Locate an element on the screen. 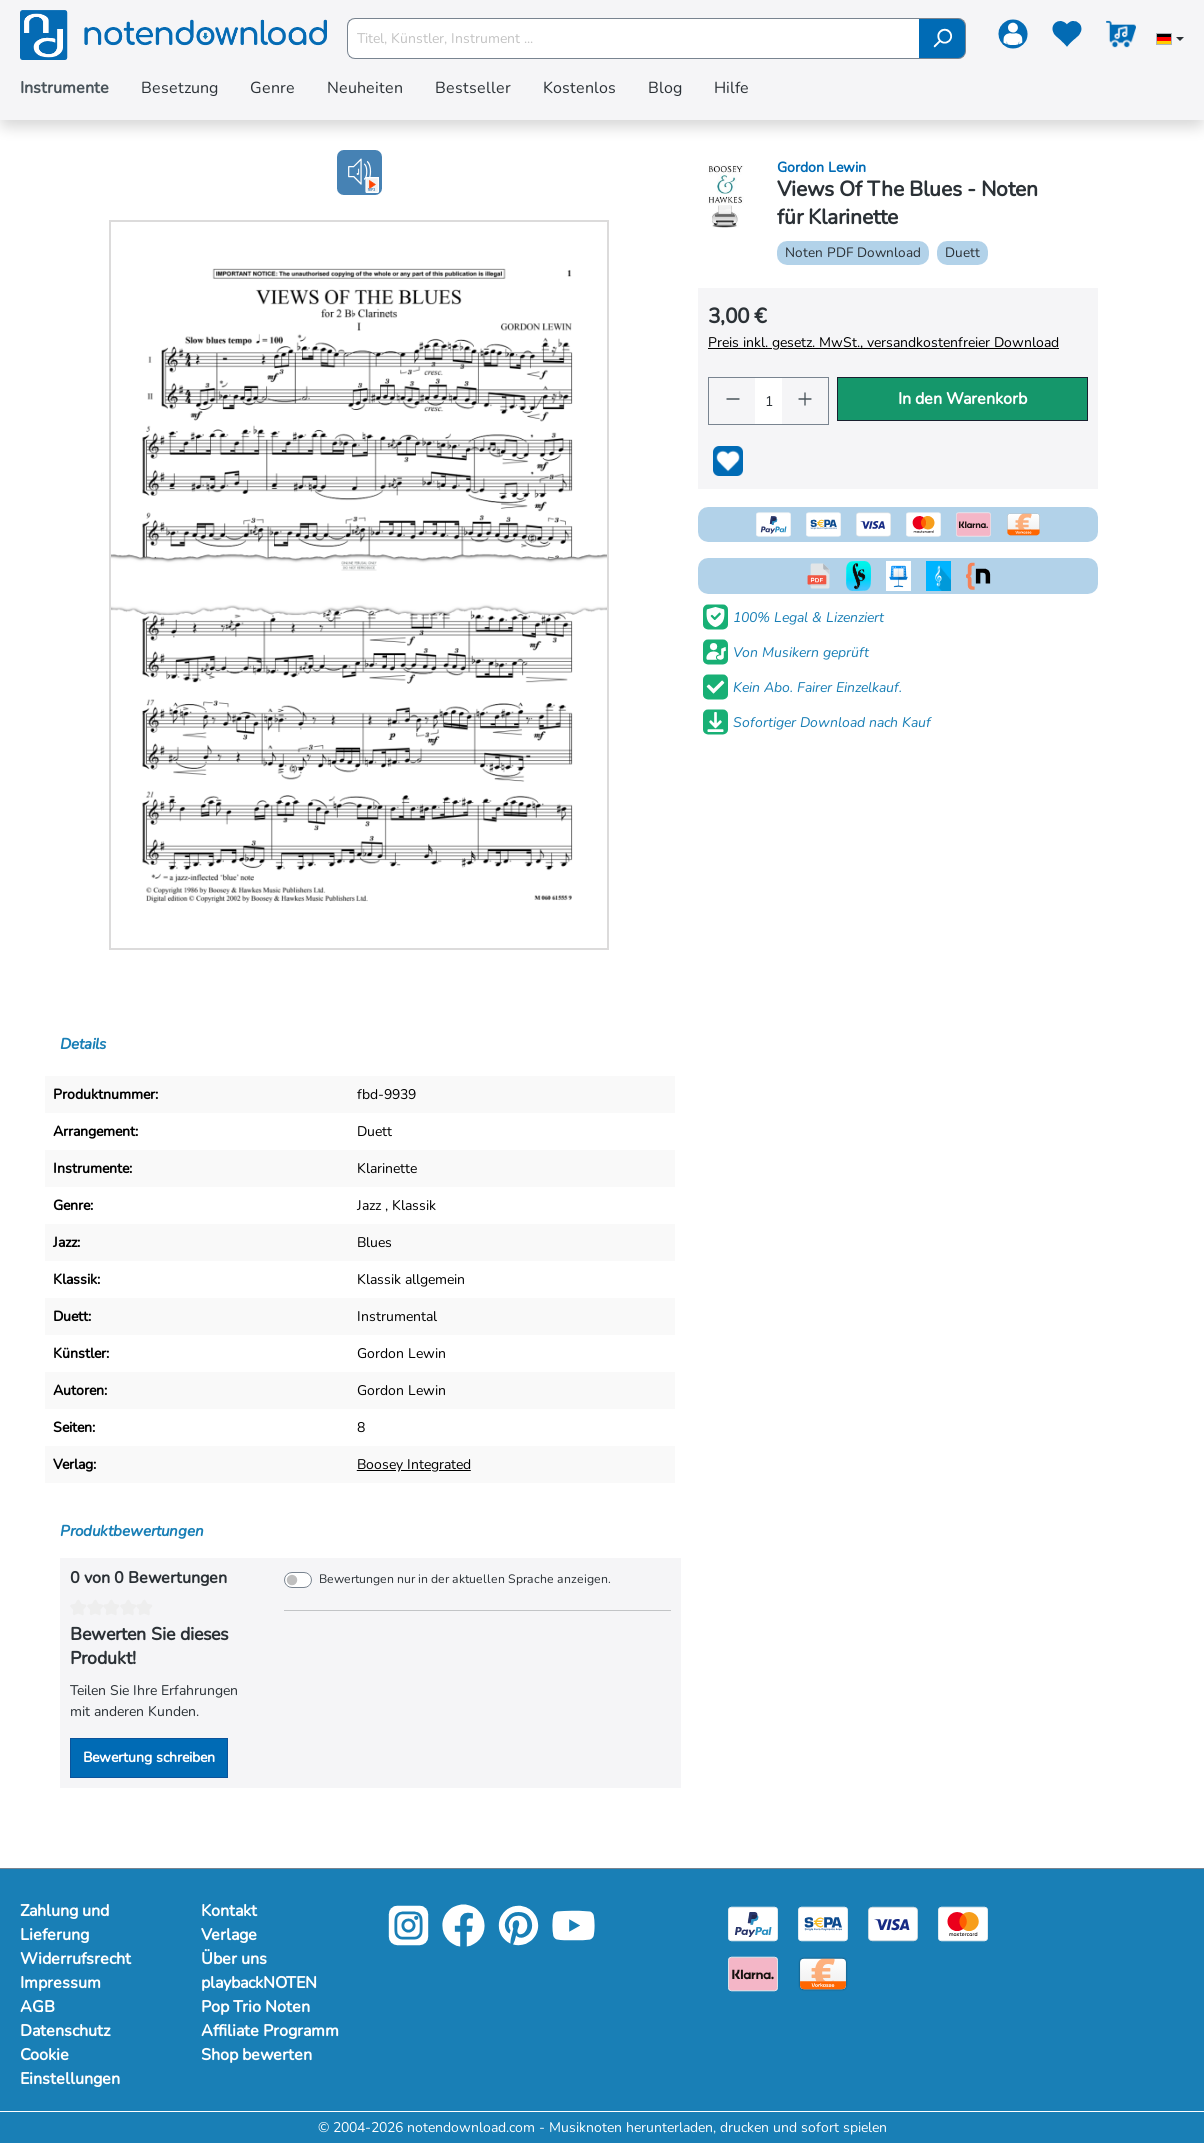  Jazz is located at coordinates (369, 1205).